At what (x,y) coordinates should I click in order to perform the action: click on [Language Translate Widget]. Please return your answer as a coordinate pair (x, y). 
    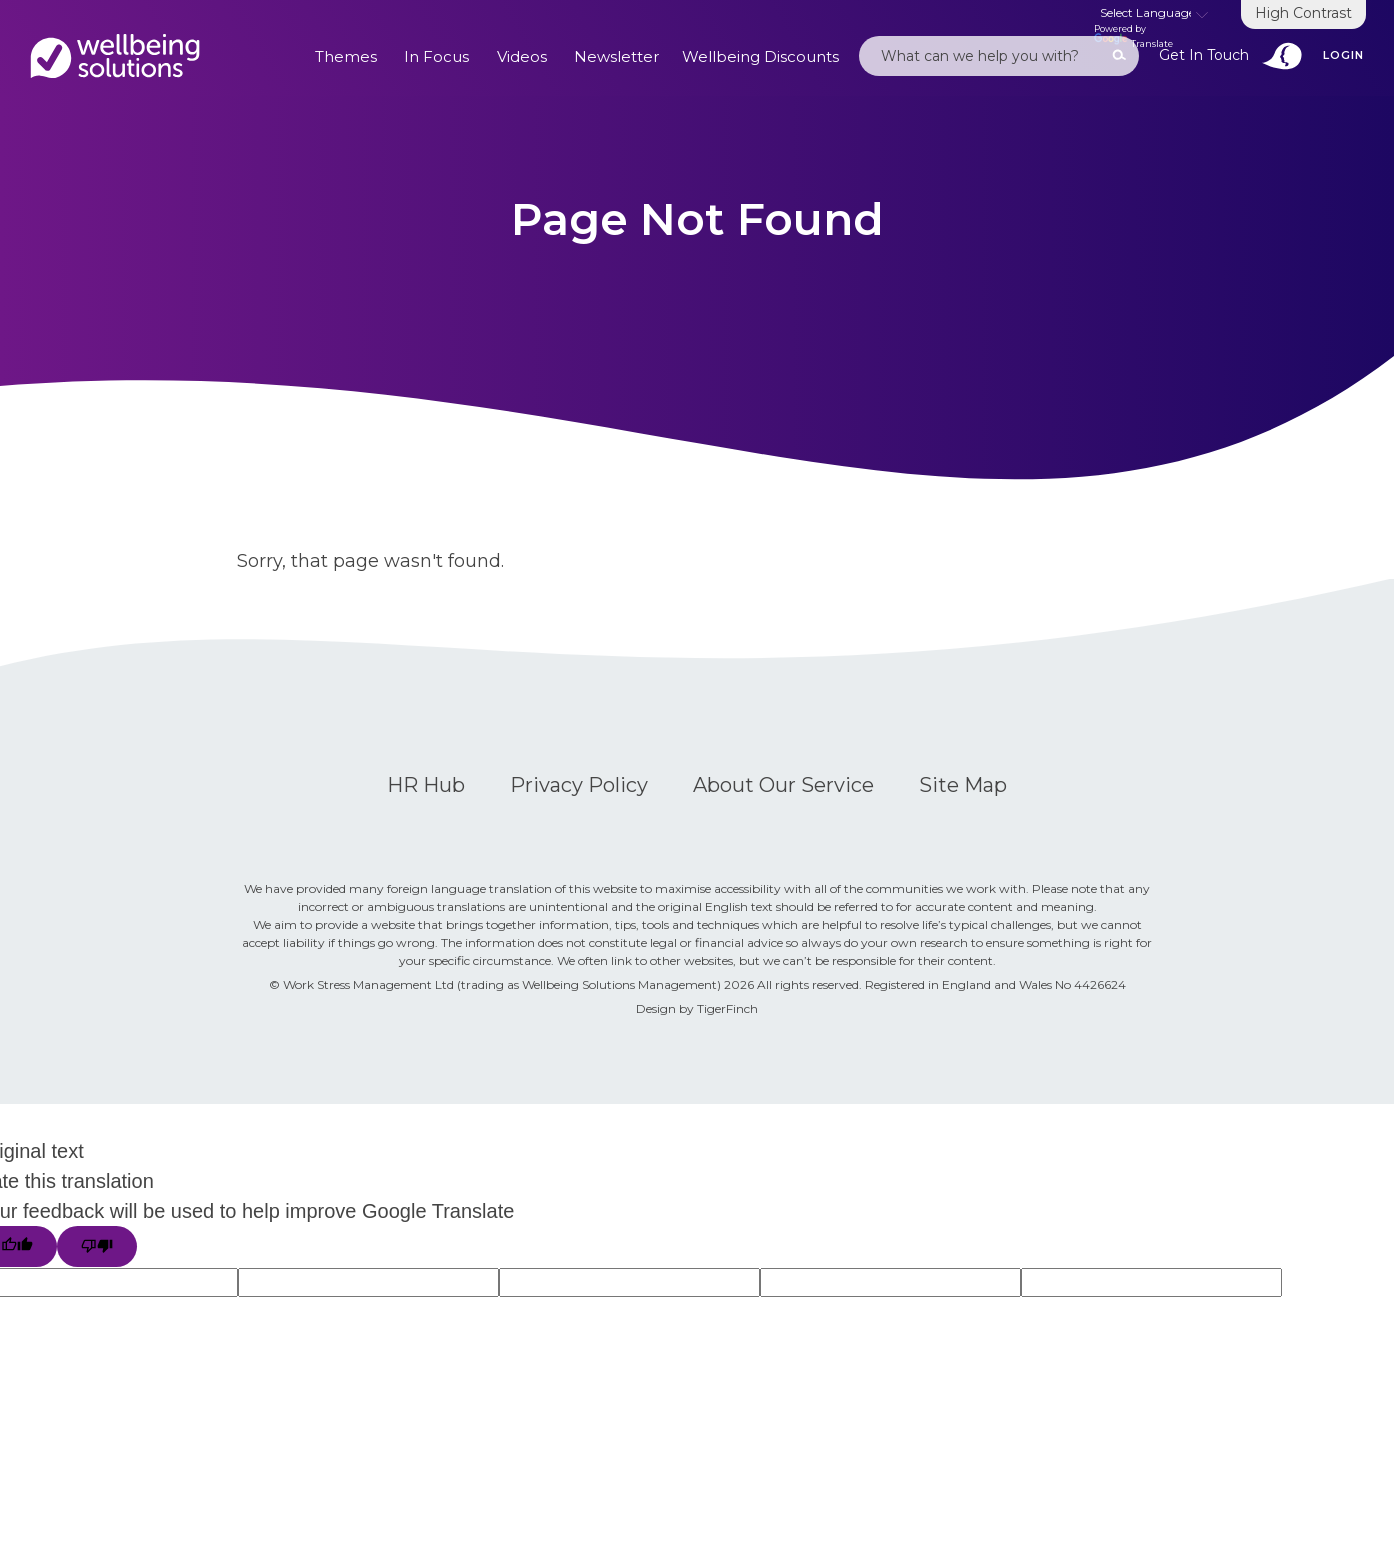
    Looking at the image, I should click on (1154, 14).